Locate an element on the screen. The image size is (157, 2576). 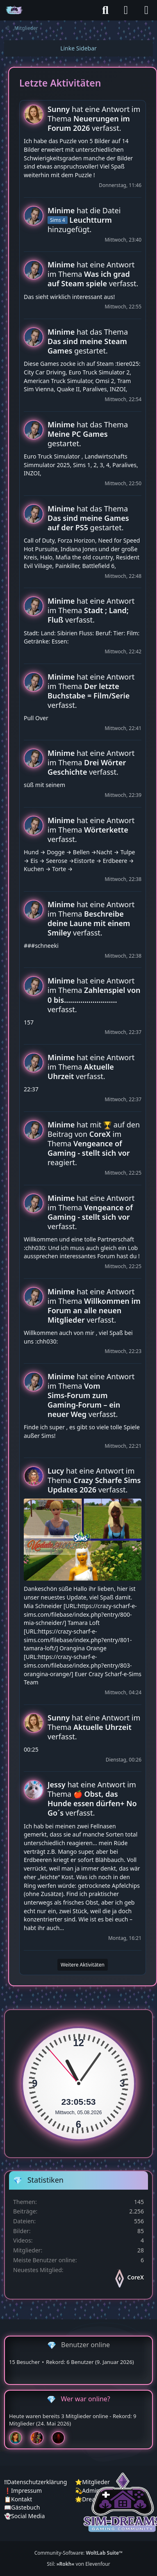
[Fireman1984 (01:30)] is located at coordinates (40, 2437).